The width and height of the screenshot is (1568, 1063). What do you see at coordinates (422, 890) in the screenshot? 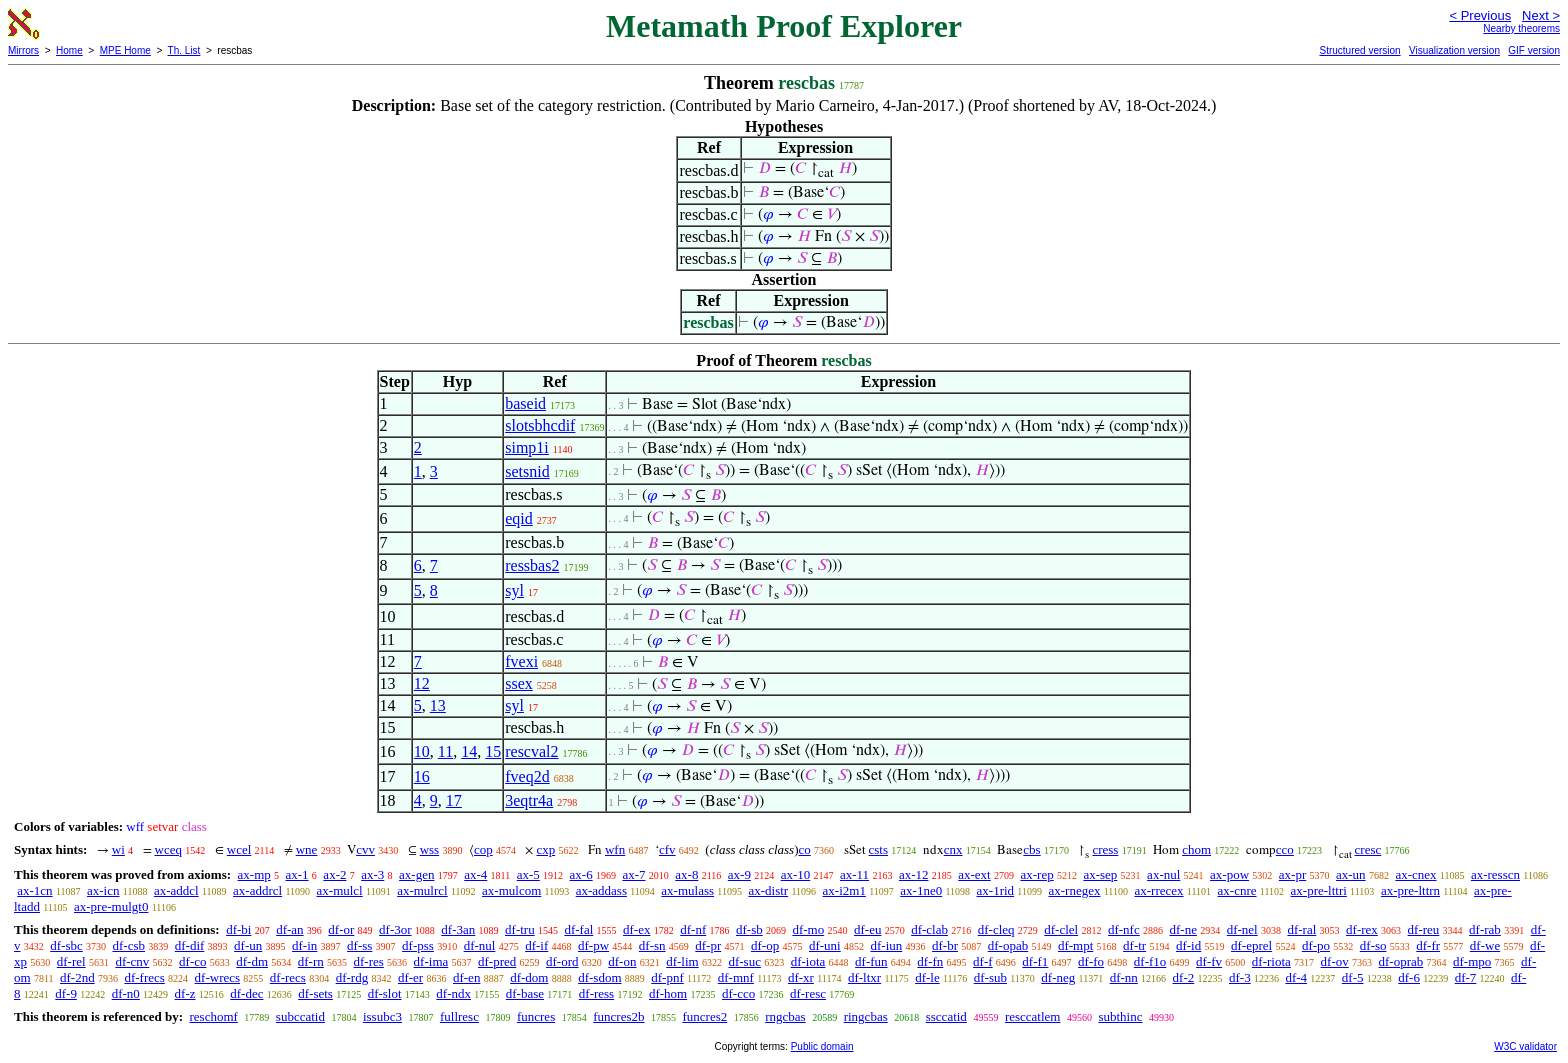
I see `ax-mulrcl` at bounding box center [422, 890].